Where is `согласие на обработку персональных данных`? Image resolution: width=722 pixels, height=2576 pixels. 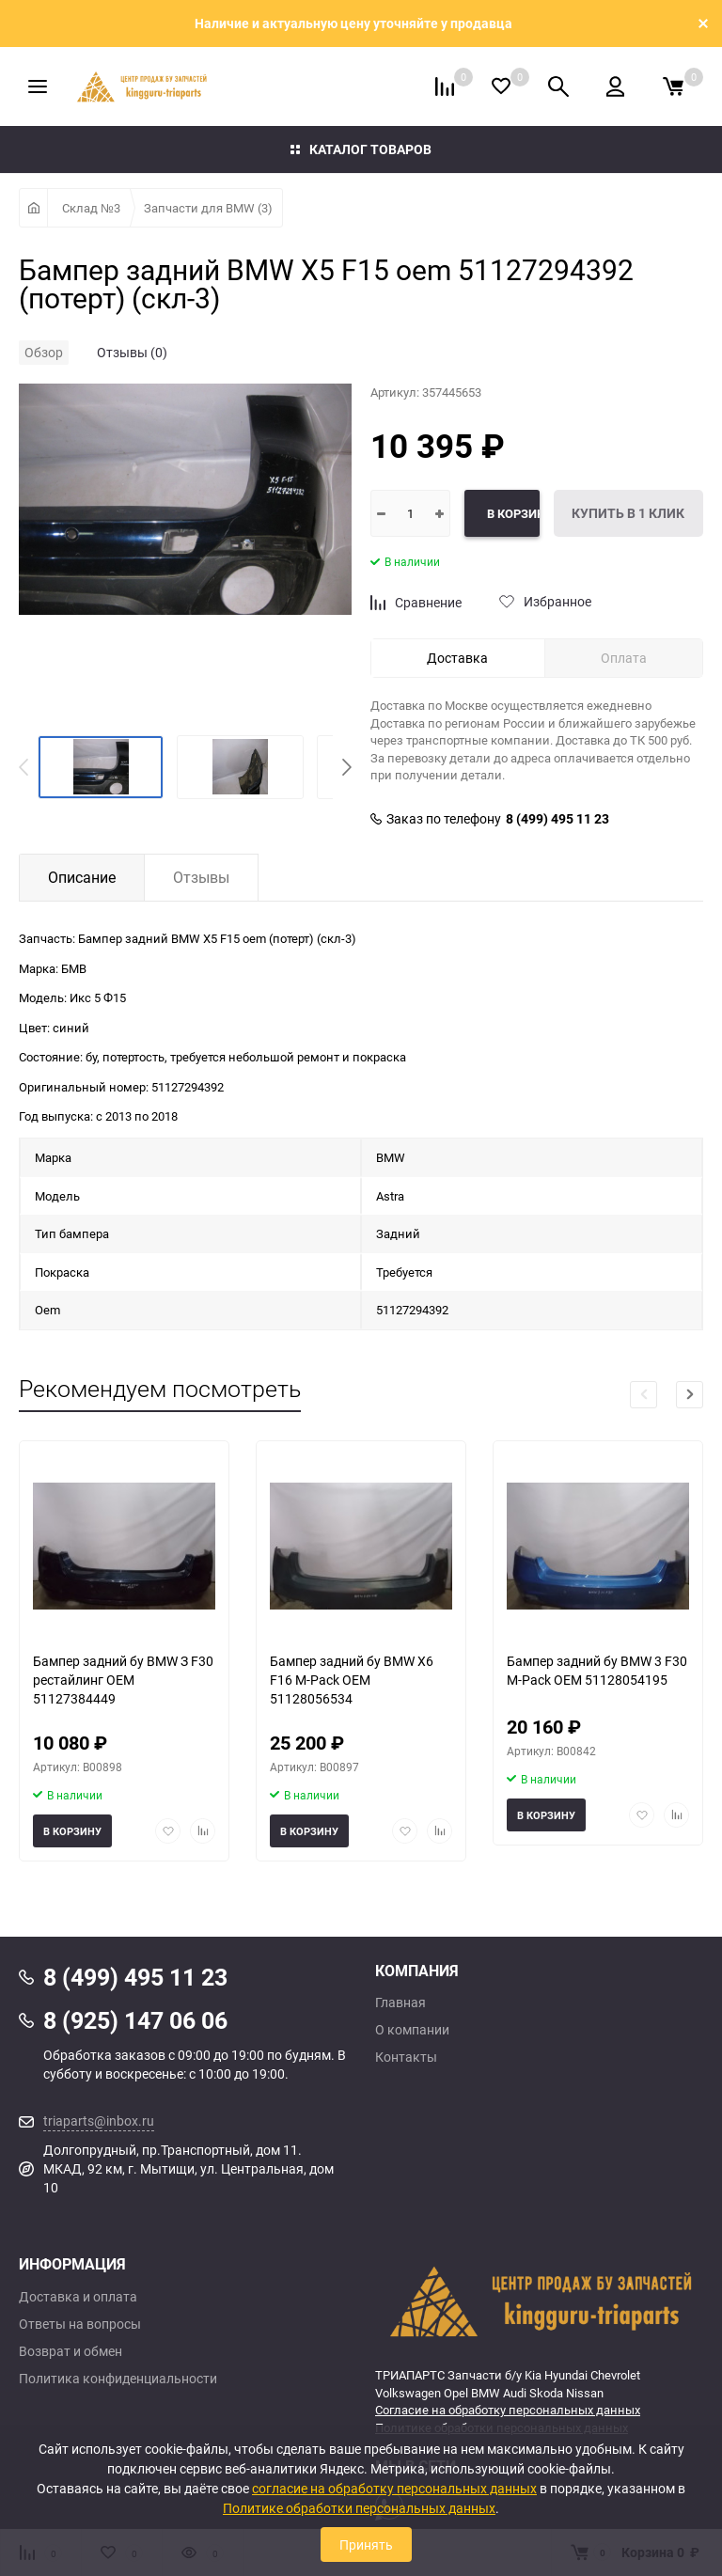
согласие на обработку персональных данных is located at coordinates (394, 2488).